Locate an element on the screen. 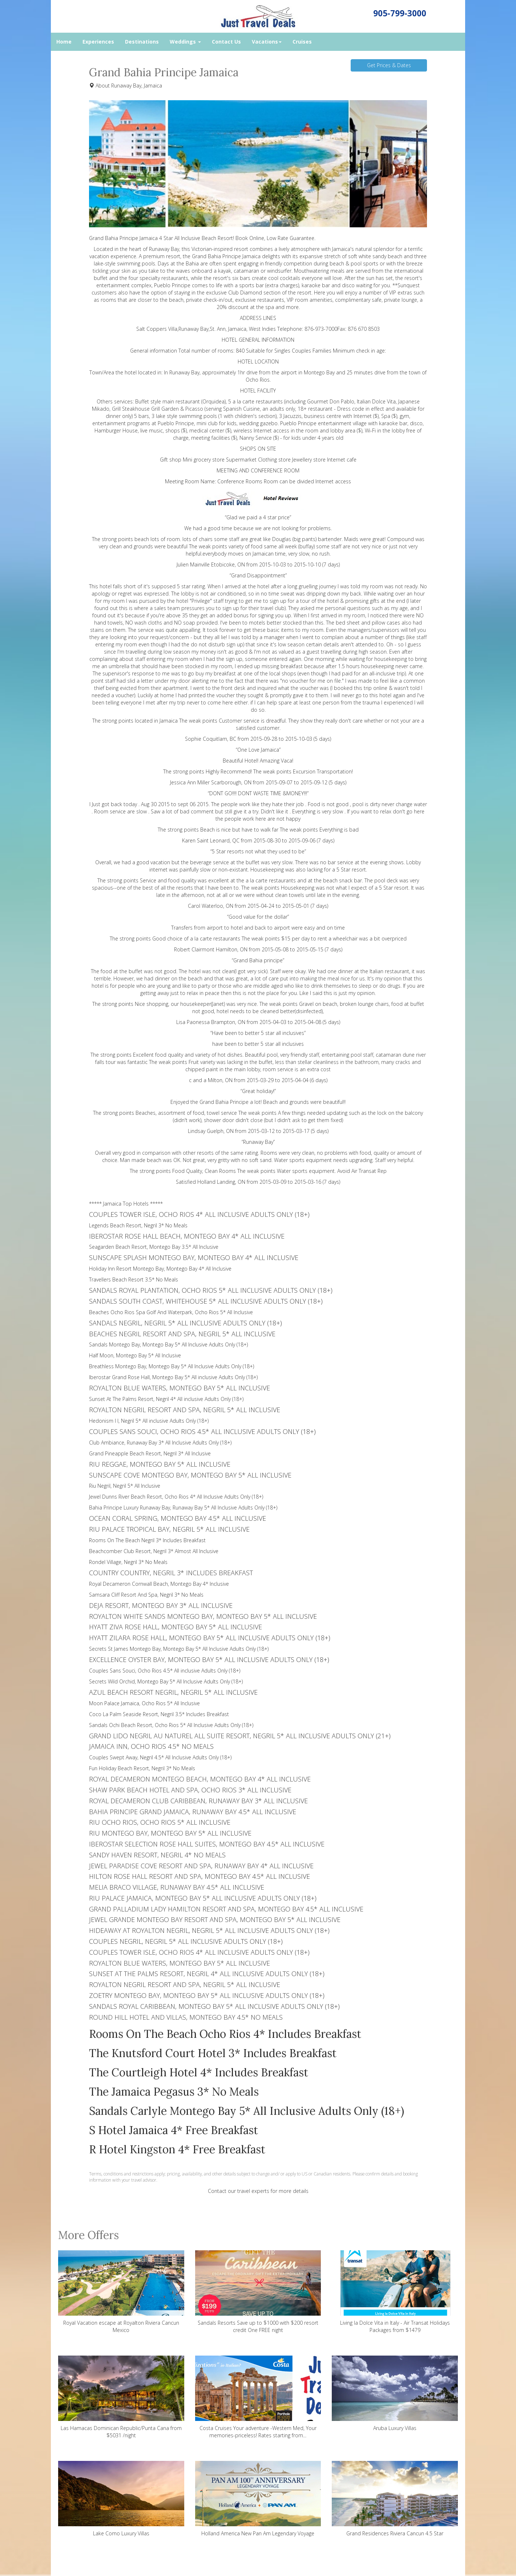 The image size is (516, 2576). Rooms On The Beach Ocho Rios 4* Includes Breakfast is located at coordinates (225, 2034).